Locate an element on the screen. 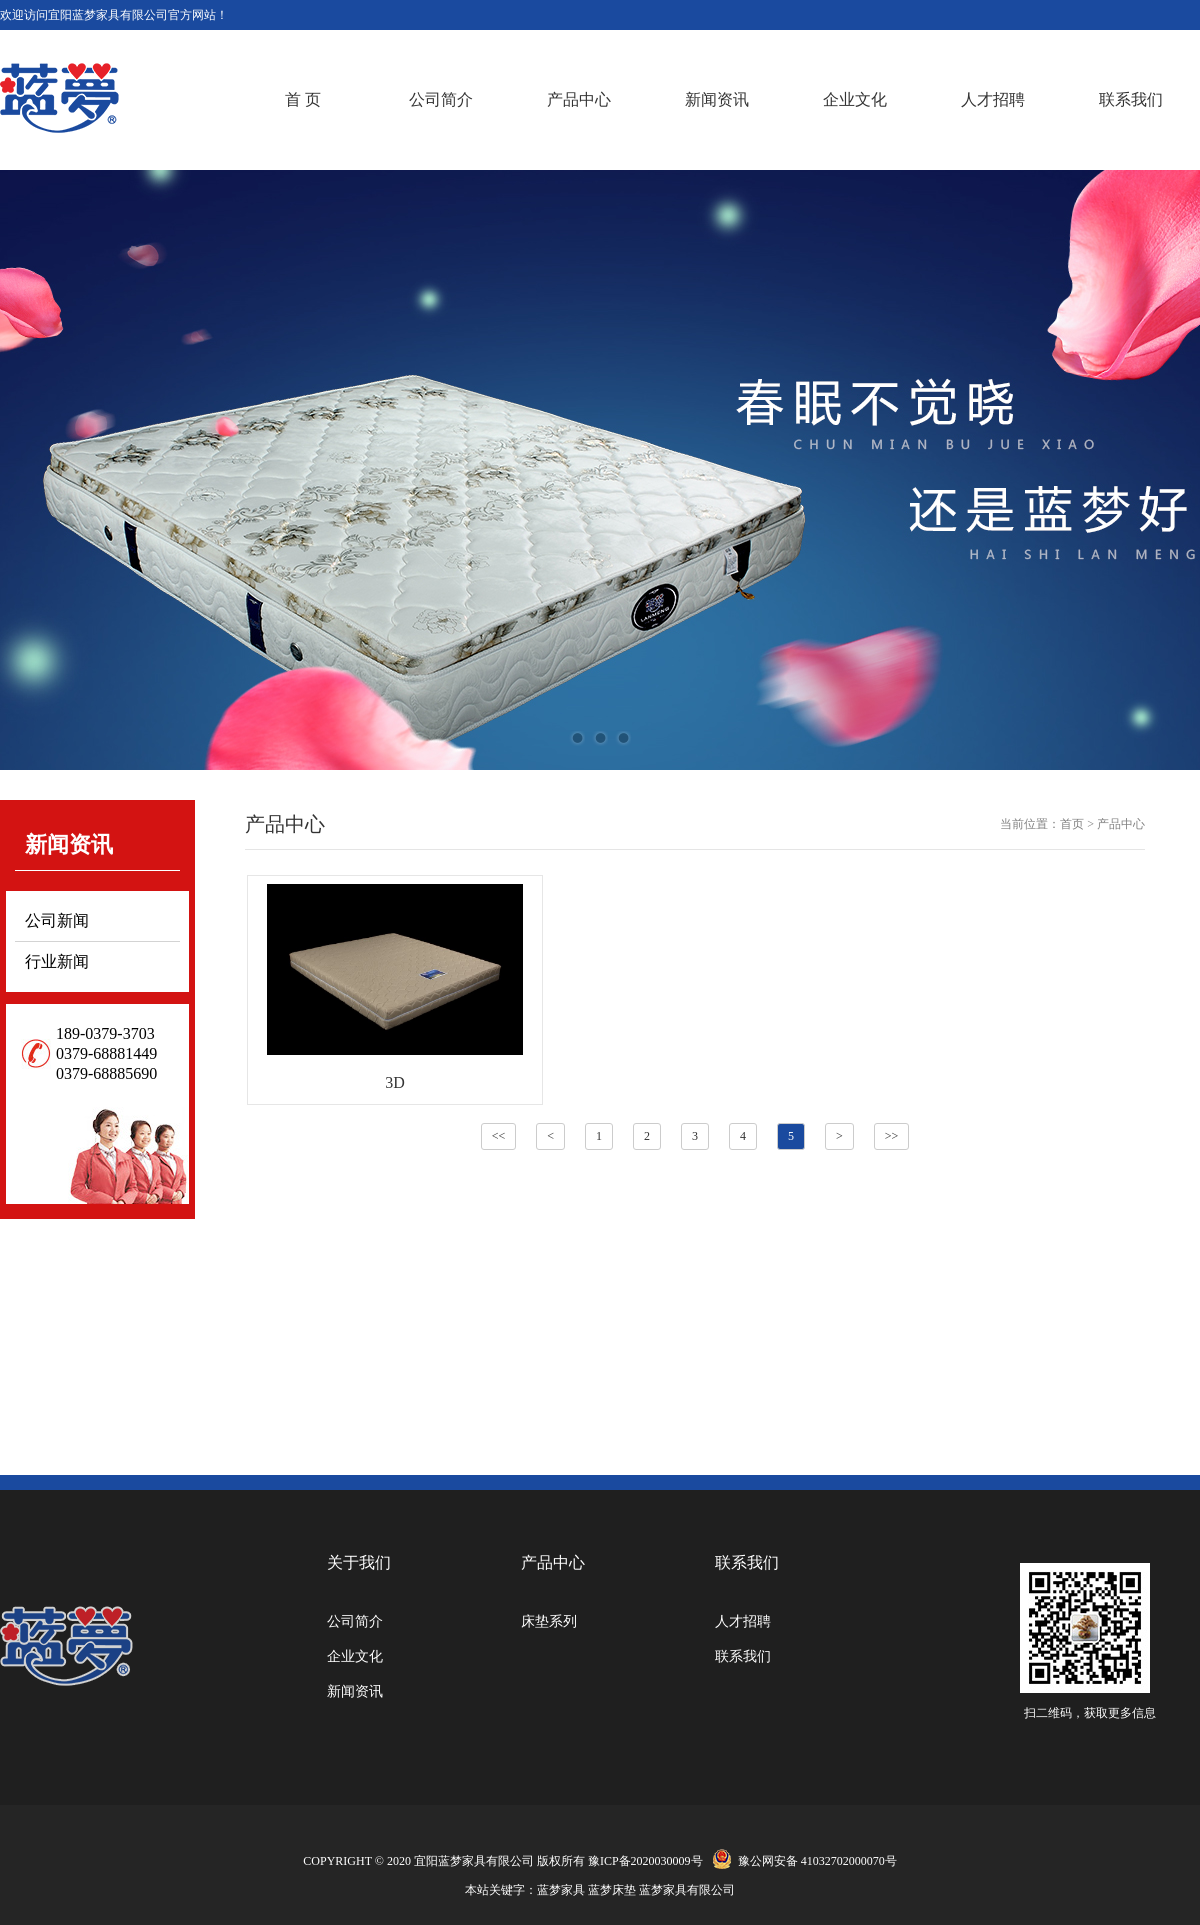 The image size is (1200, 1925). >> is located at coordinates (892, 1136).